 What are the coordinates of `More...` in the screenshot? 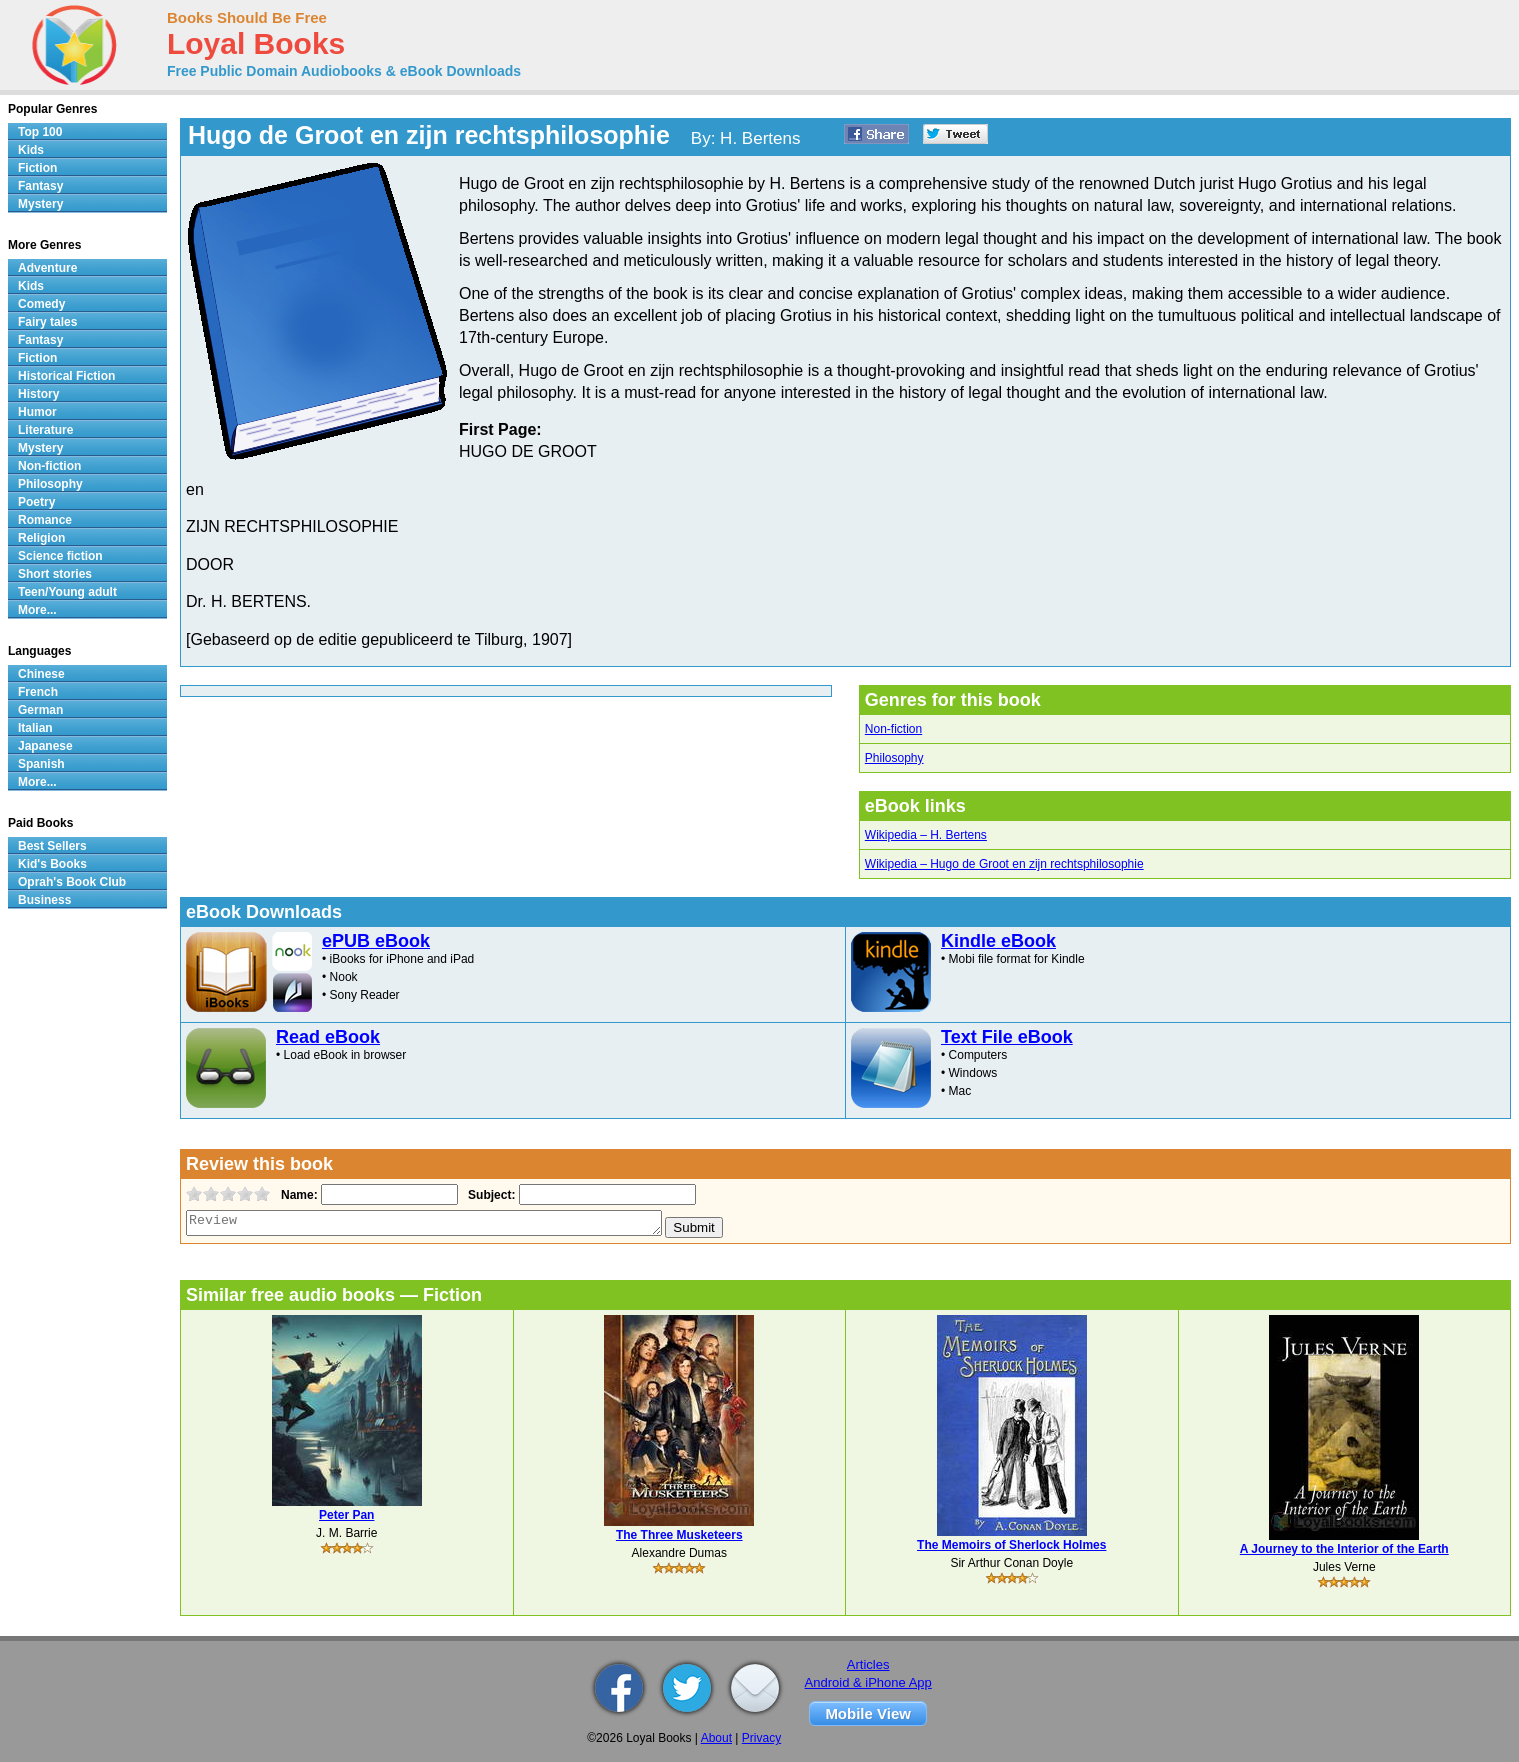 It's located at (37, 610).